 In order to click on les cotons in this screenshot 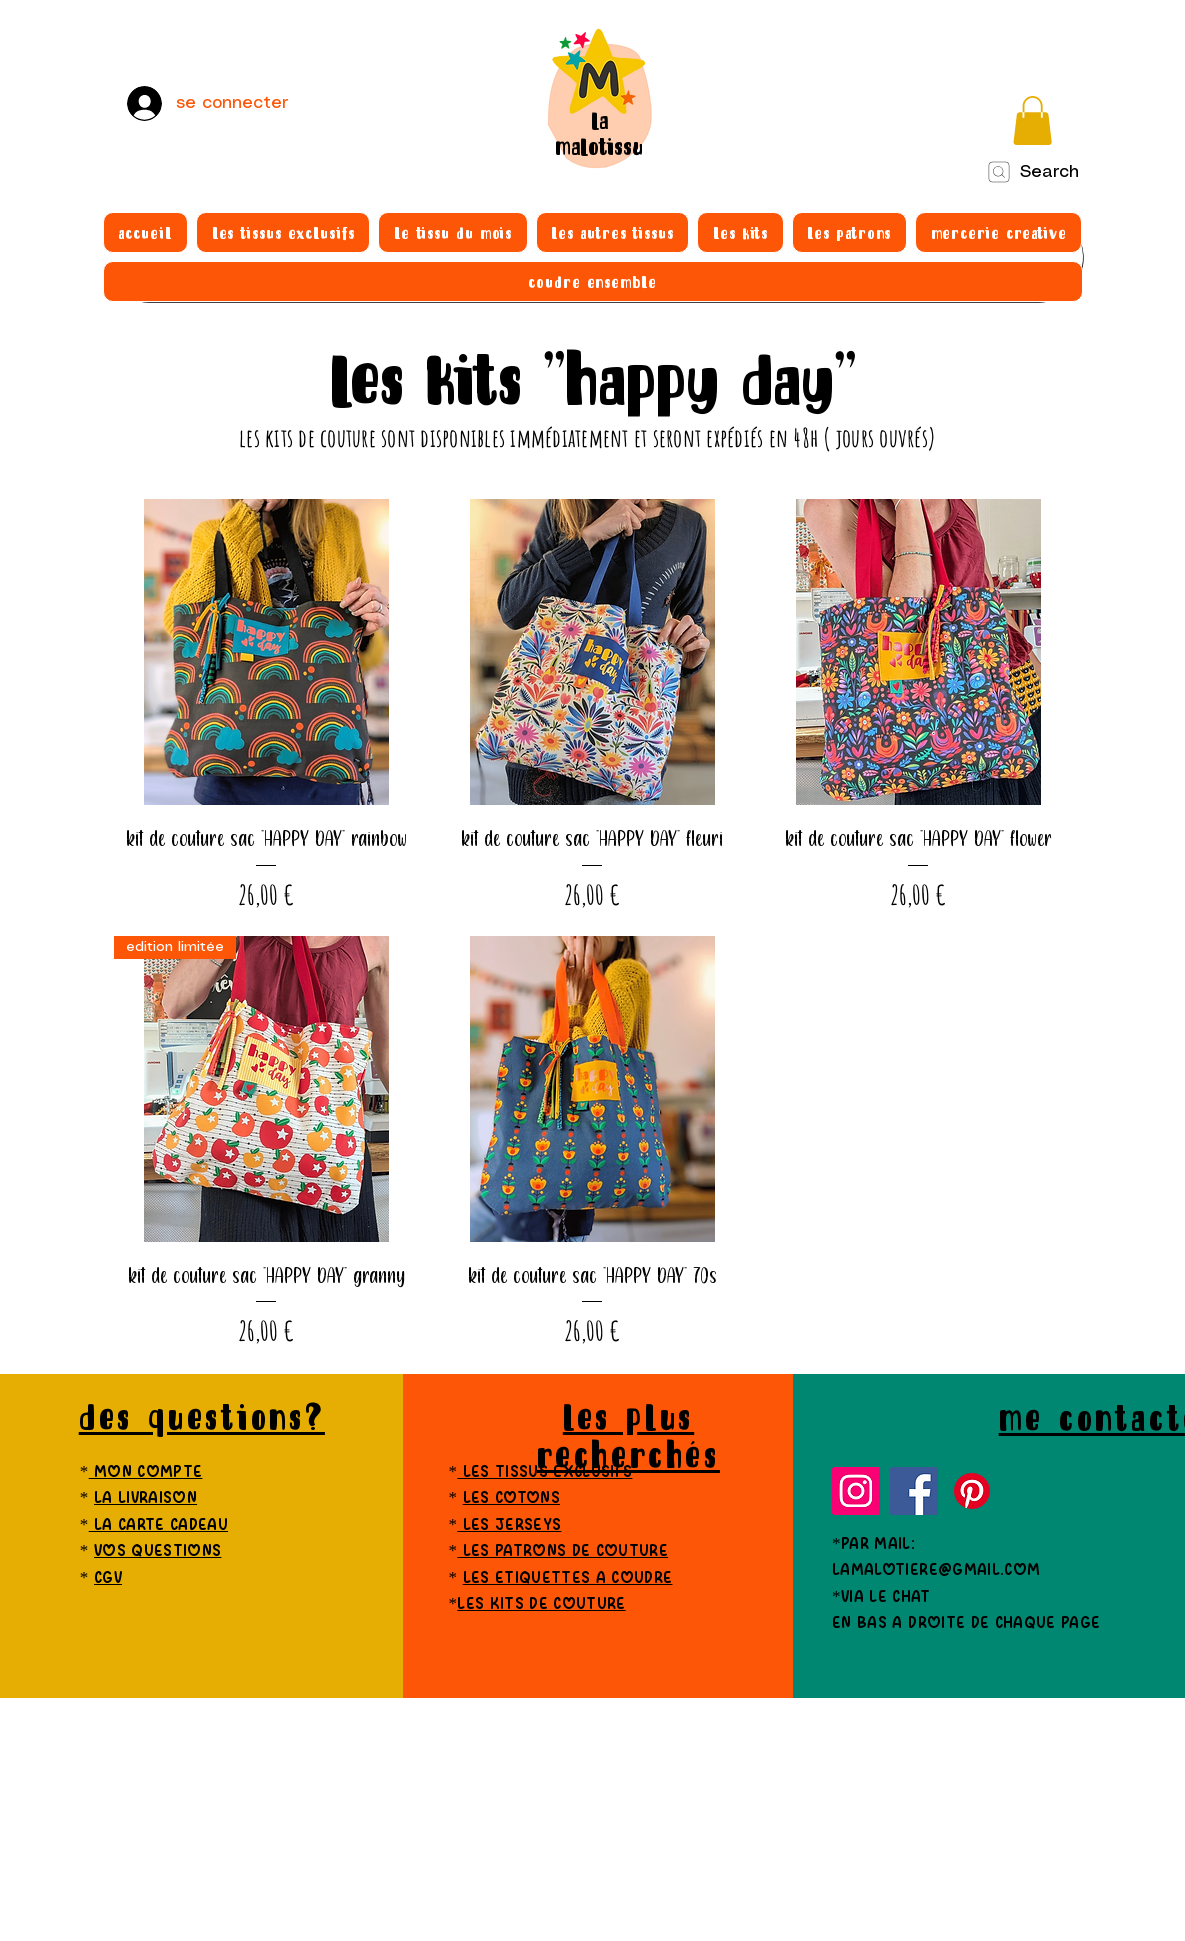, I will do `click(511, 1498)`.